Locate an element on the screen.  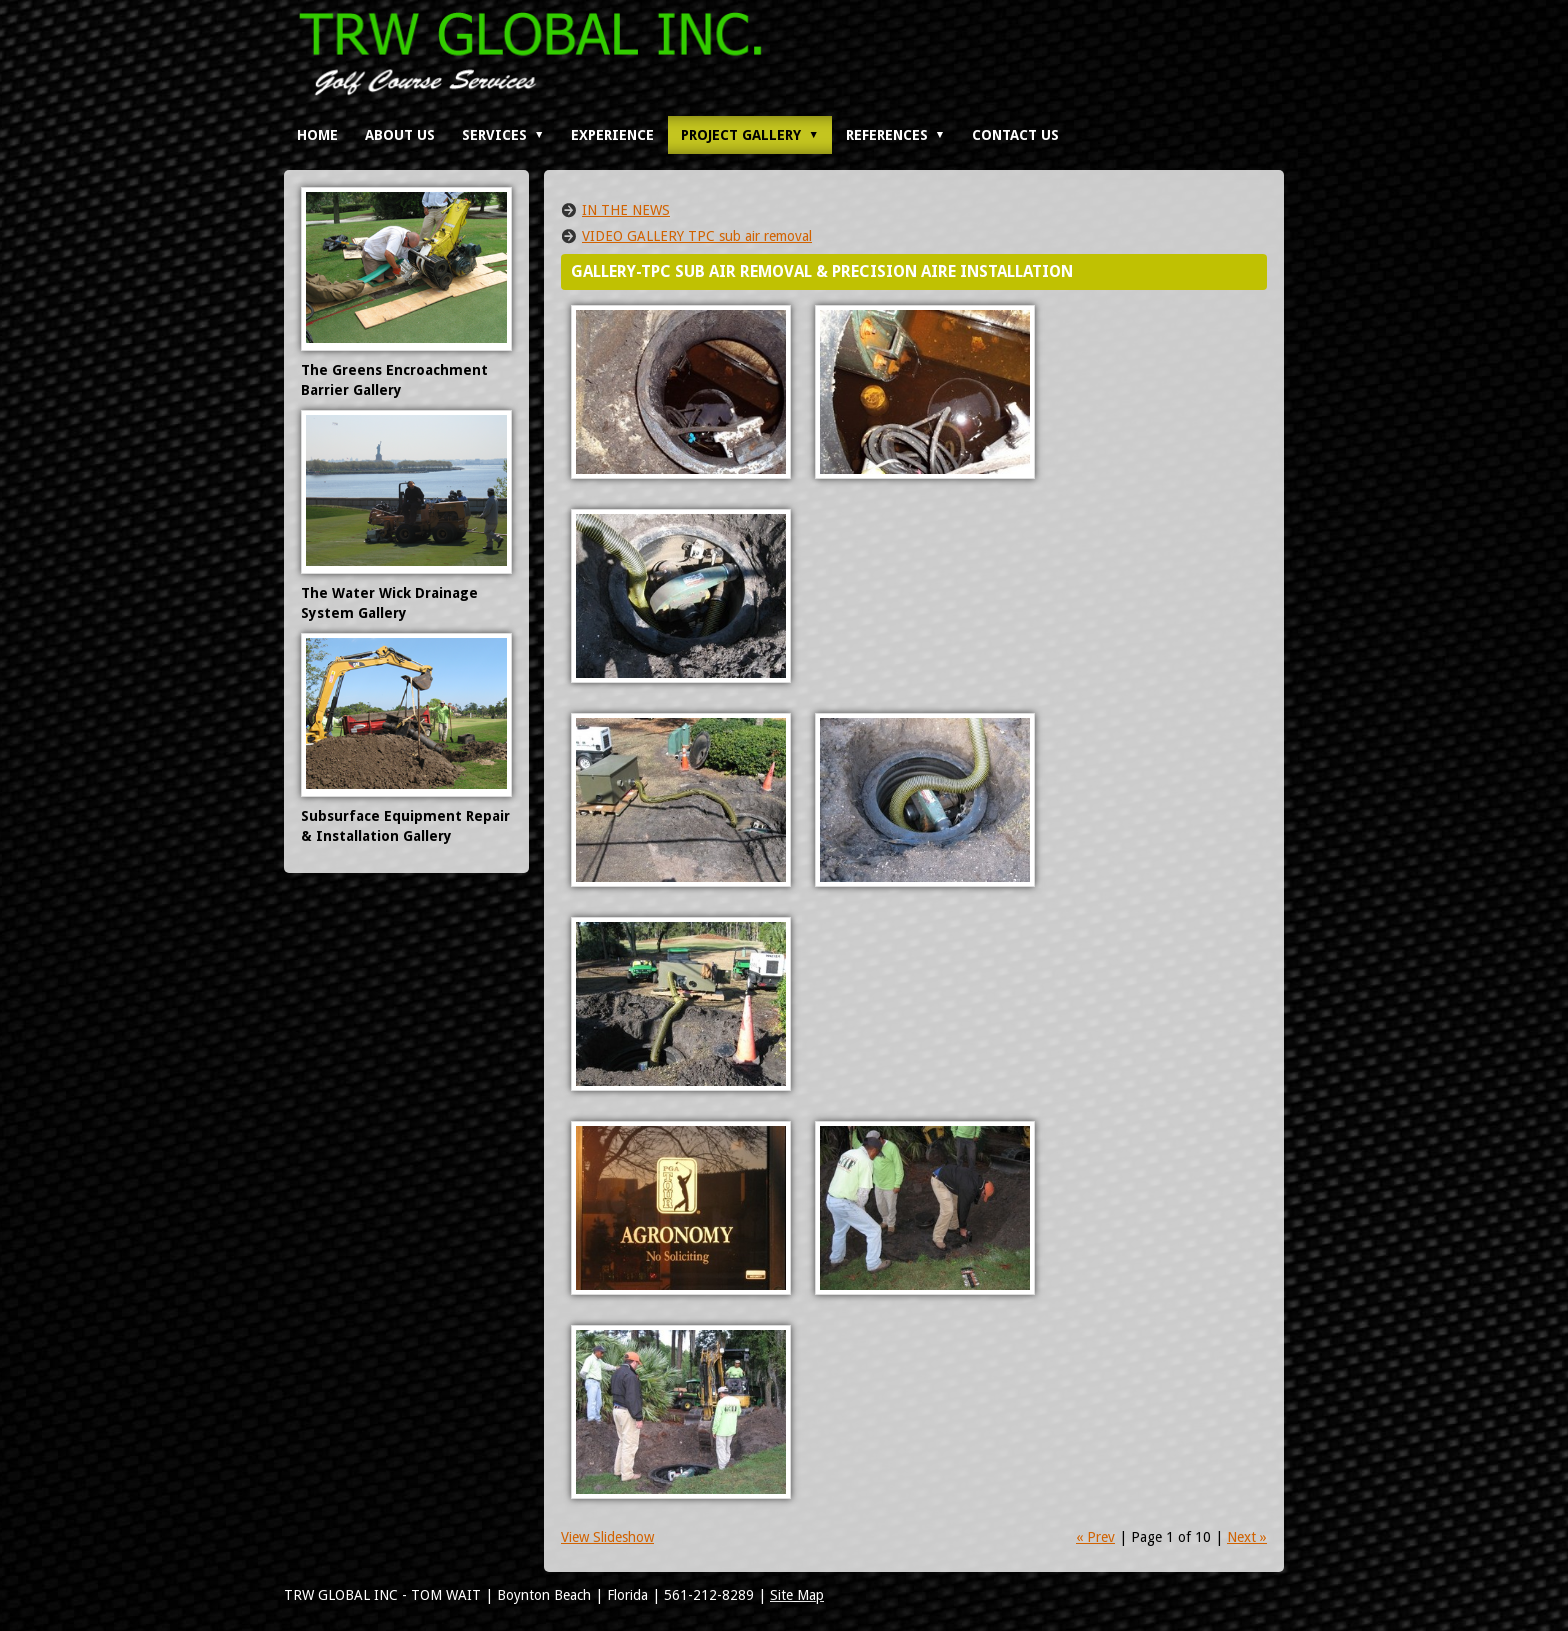
View Slideshow is located at coordinates (607, 1537).